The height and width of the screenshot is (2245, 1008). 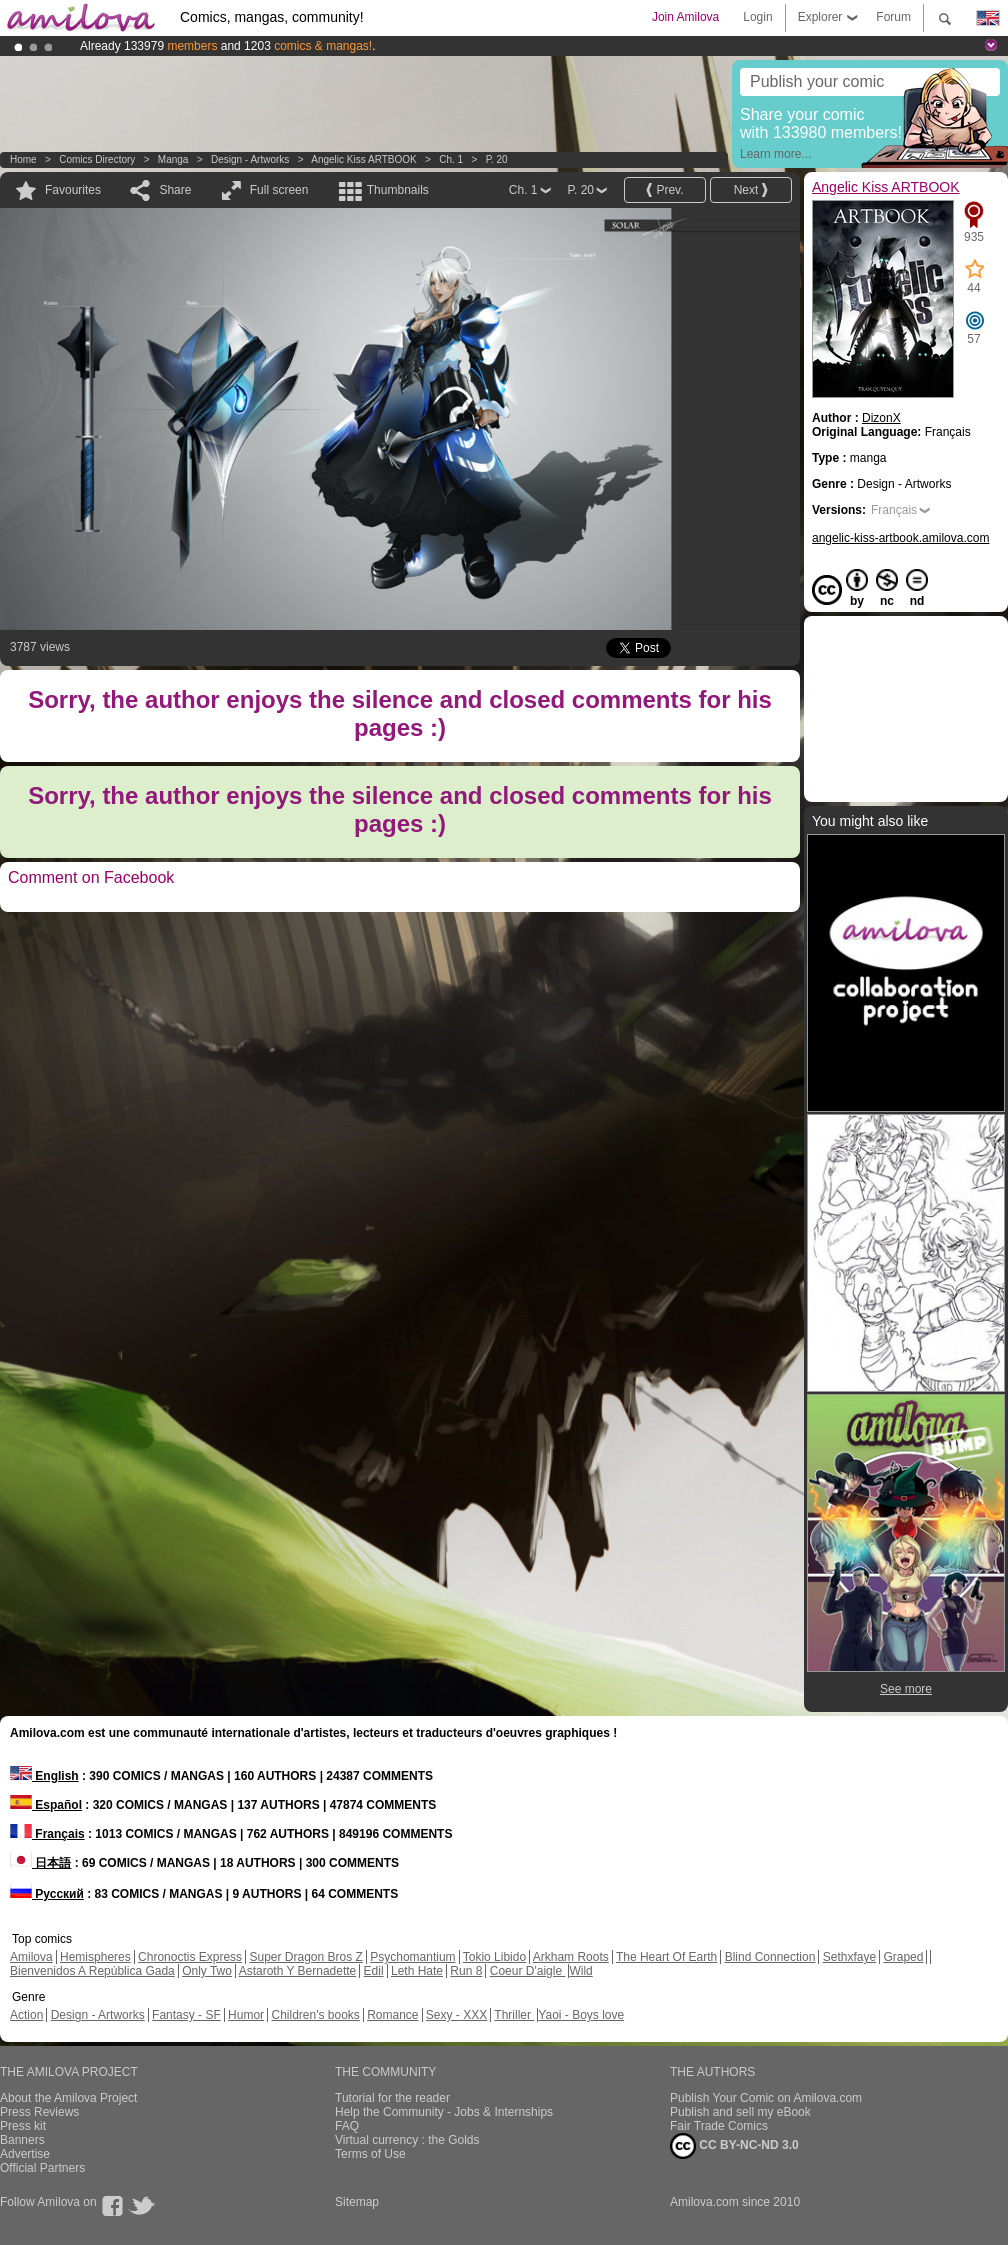 I want to click on Thriller, so click(x=514, y=2015).